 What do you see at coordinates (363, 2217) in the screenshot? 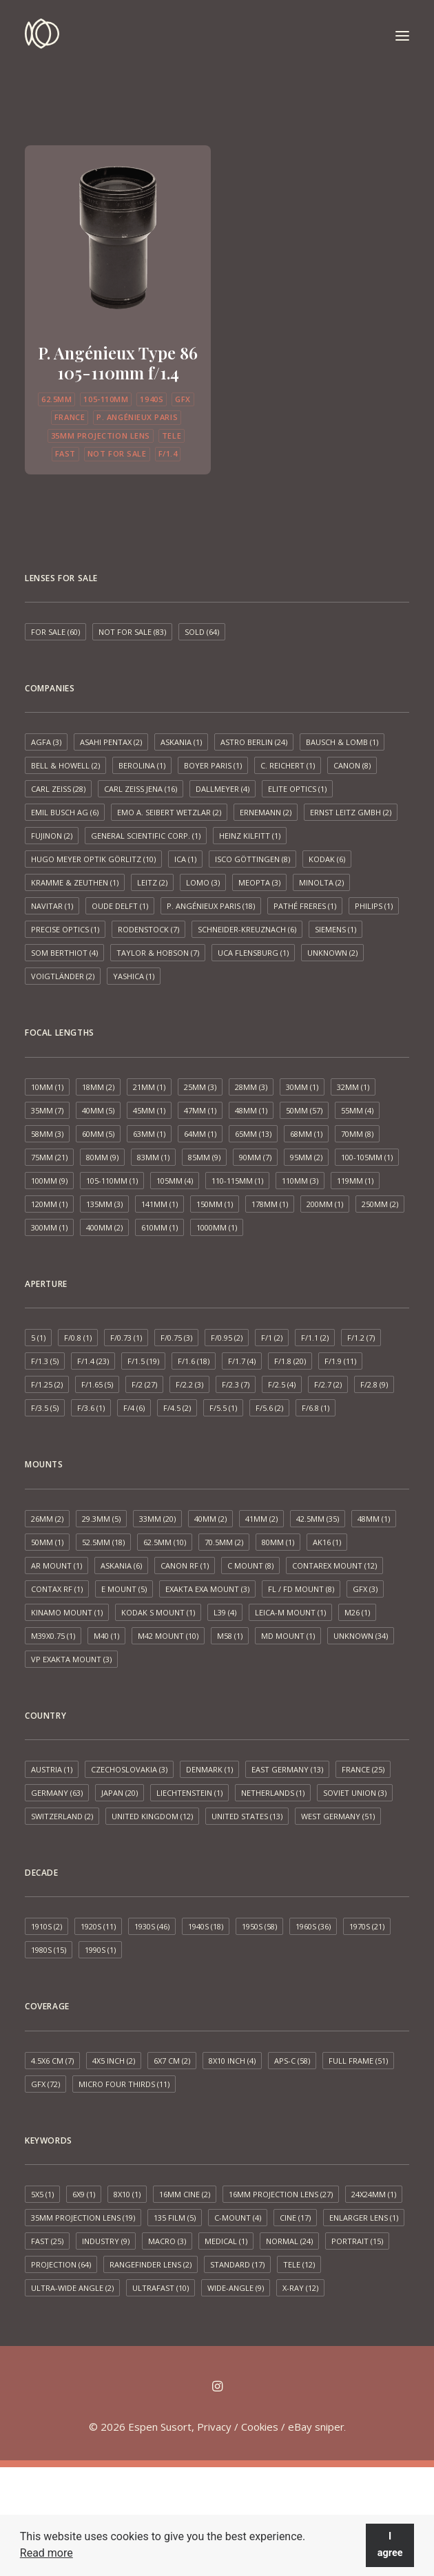
I see `Enlarger lens [Enlarger lens (1 item)]` at bounding box center [363, 2217].